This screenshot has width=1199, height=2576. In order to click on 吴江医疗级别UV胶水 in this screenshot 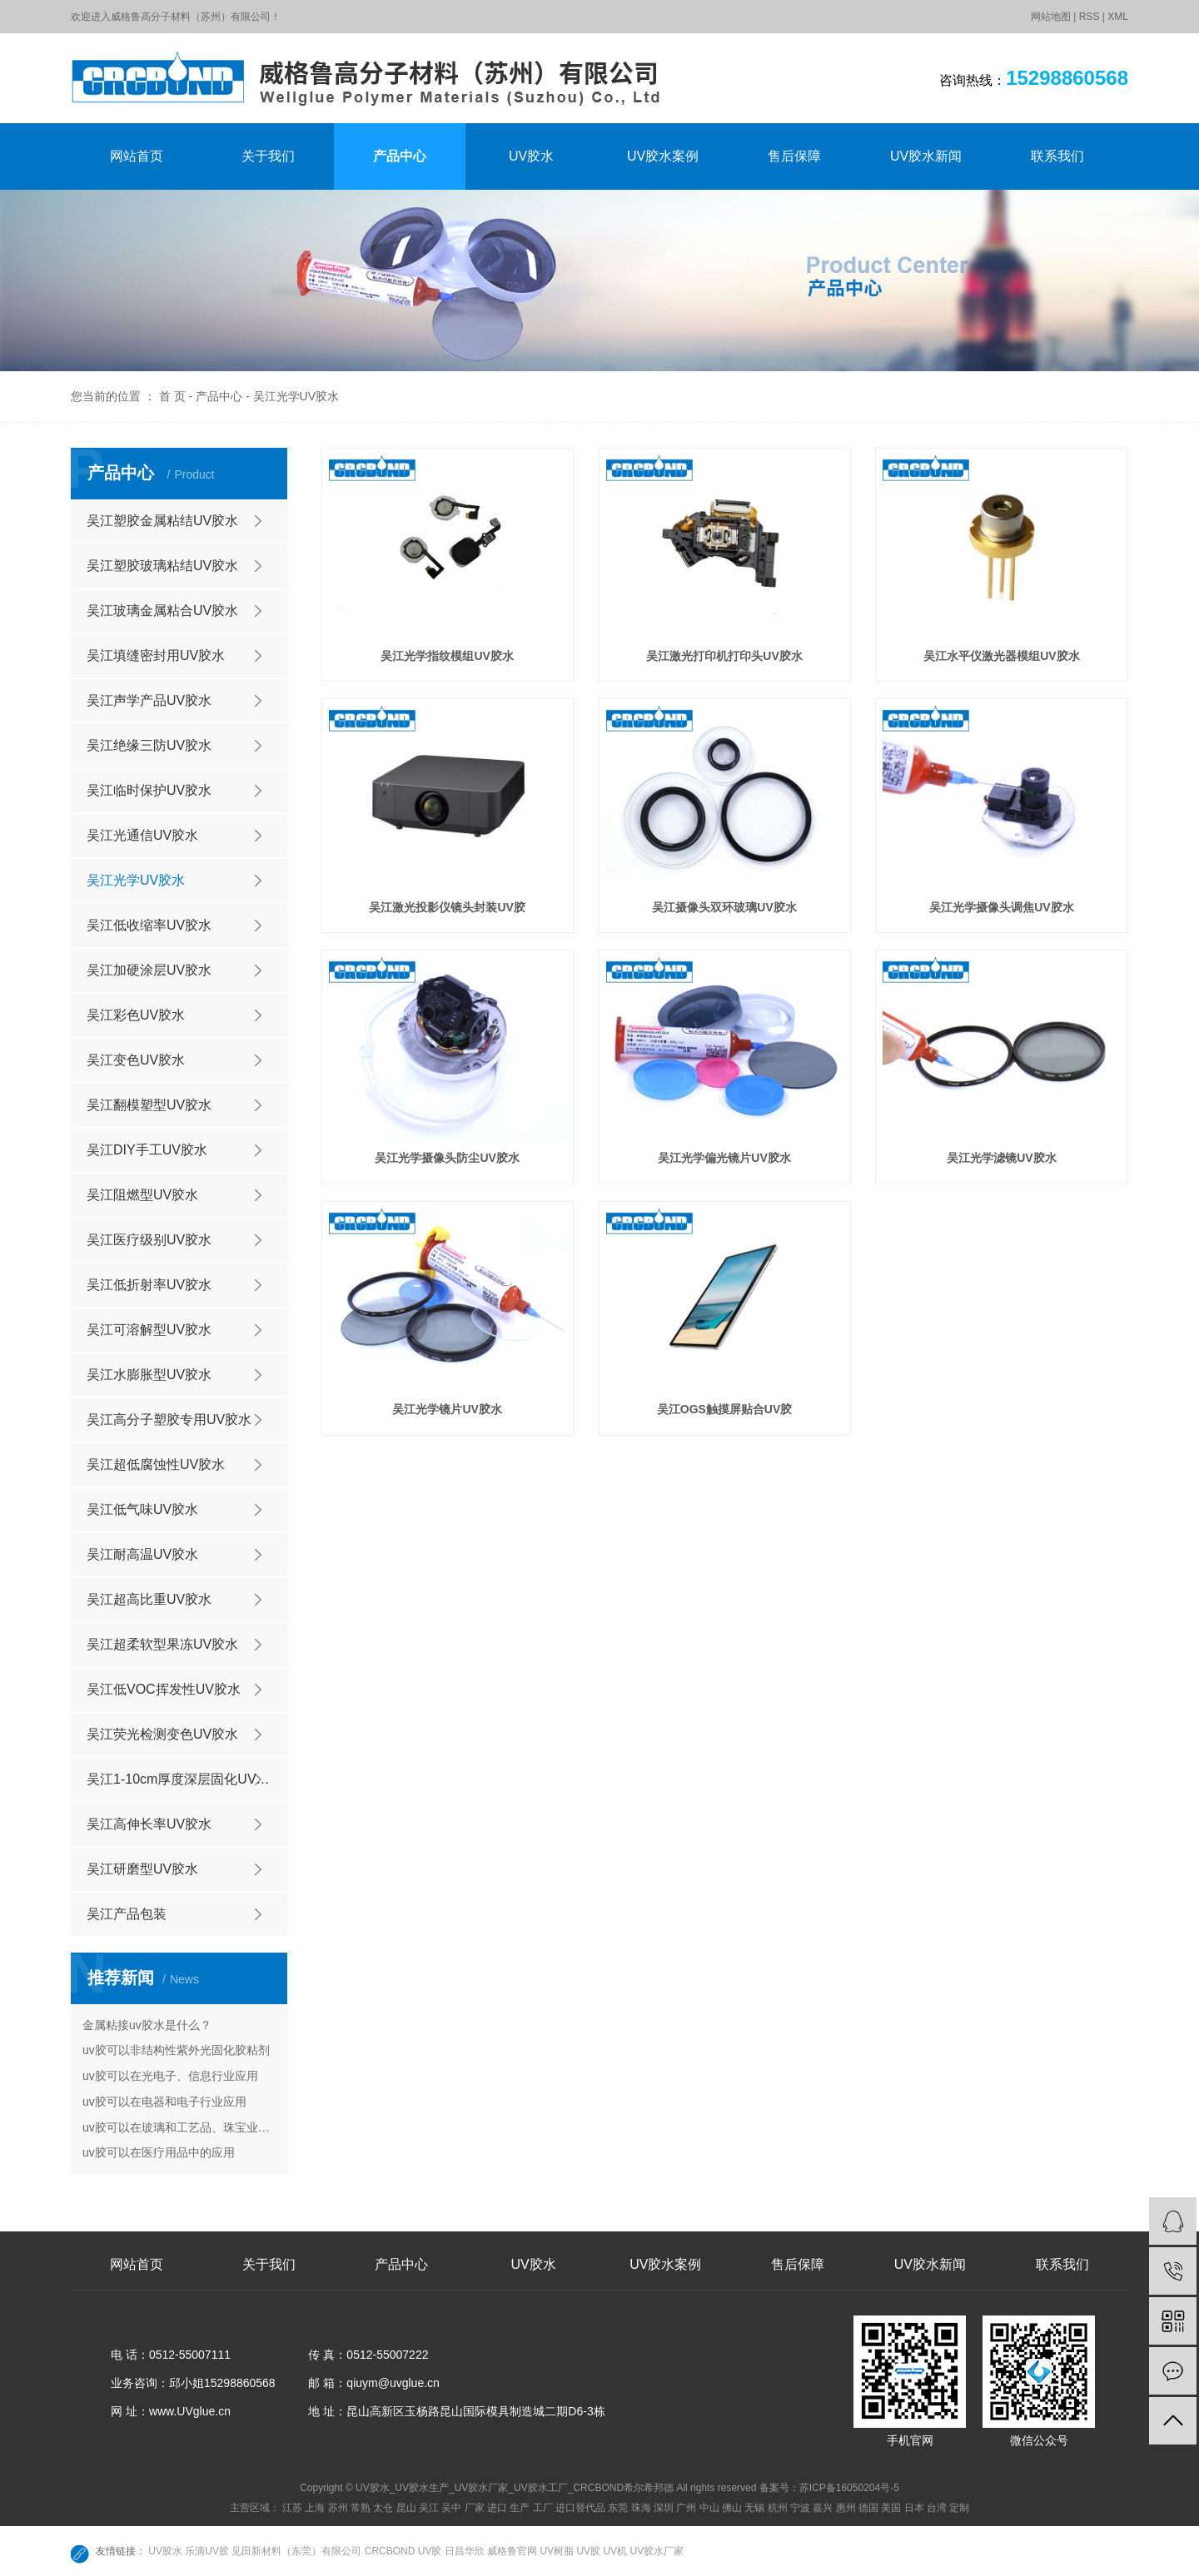, I will do `click(149, 1240)`.